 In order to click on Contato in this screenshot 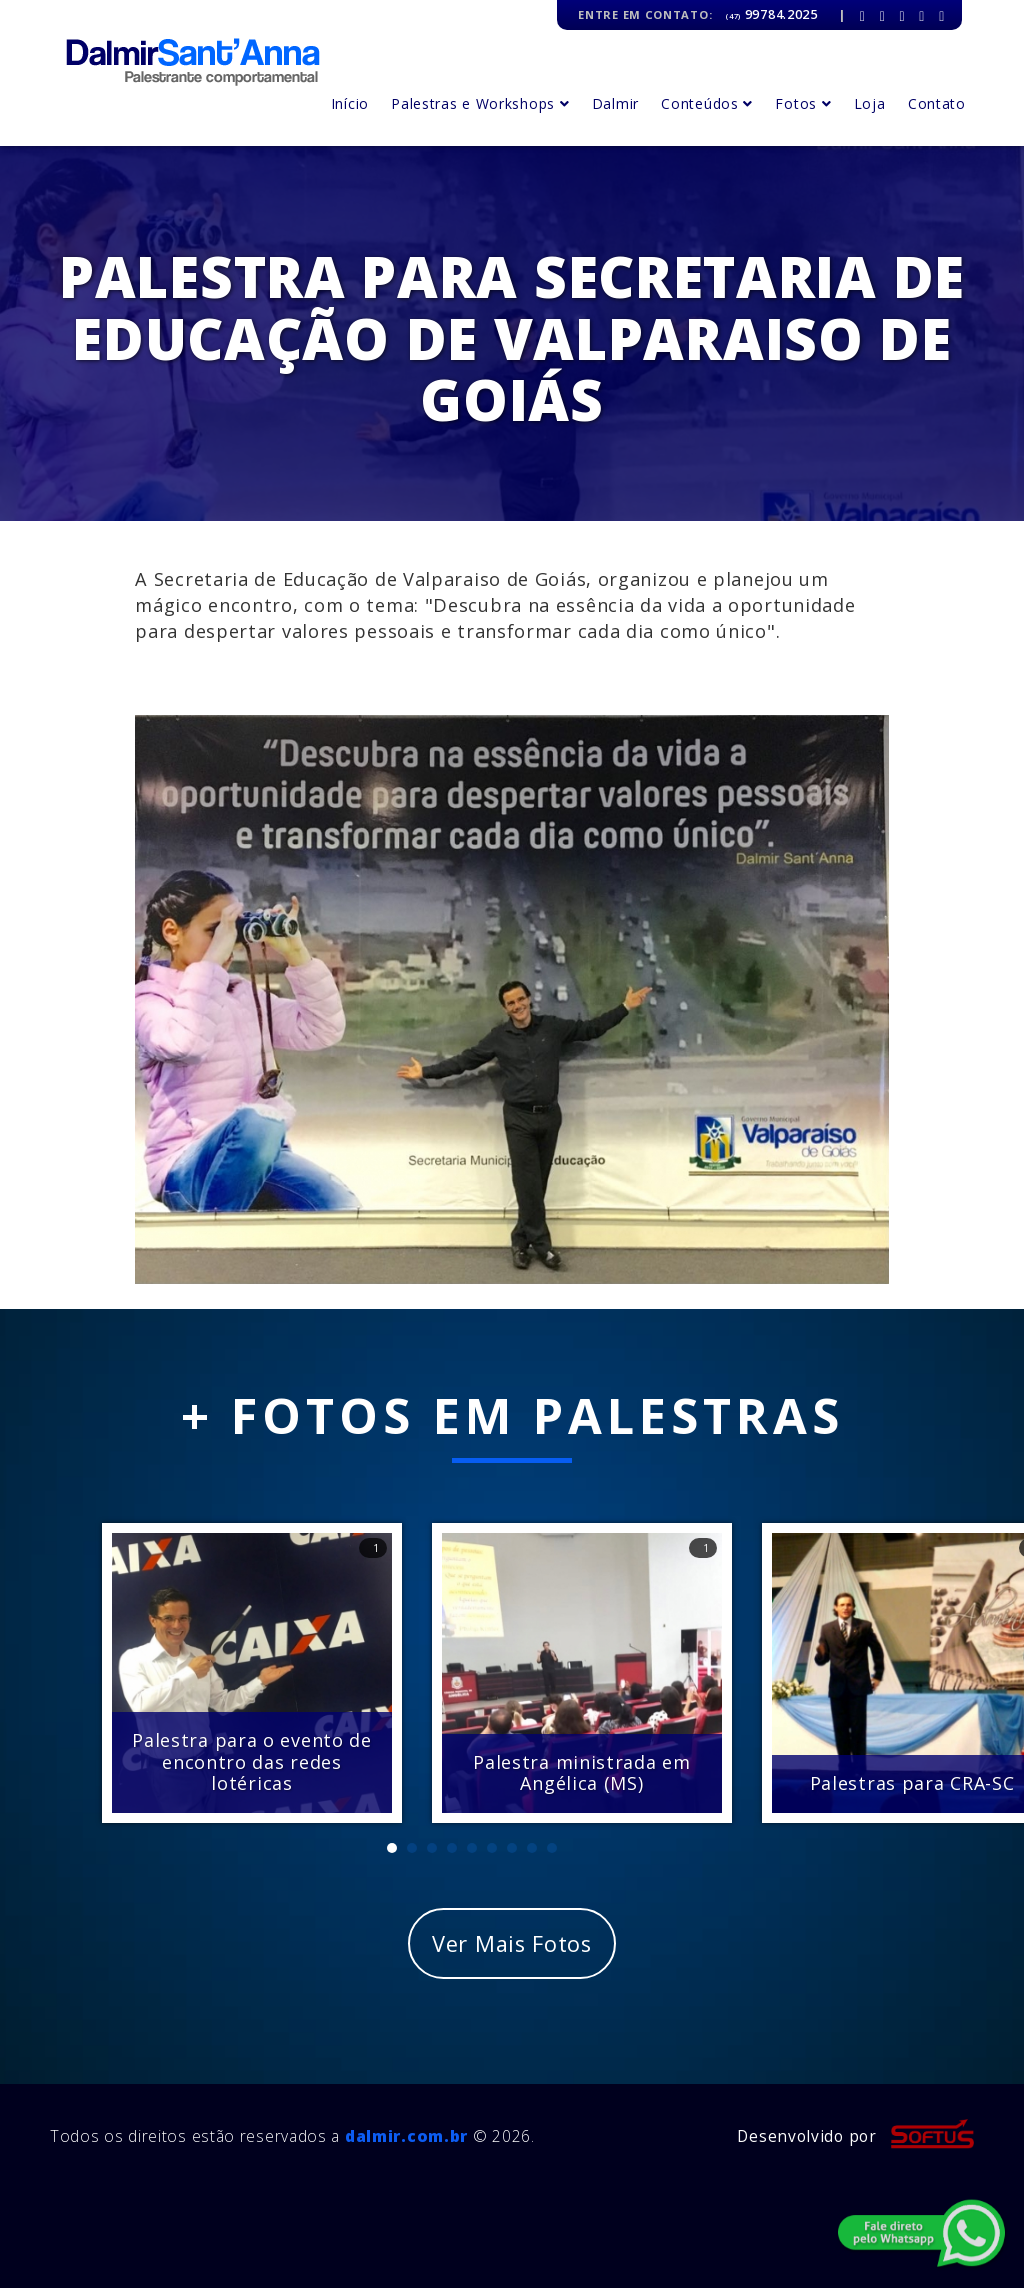, I will do `click(937, 103)`.